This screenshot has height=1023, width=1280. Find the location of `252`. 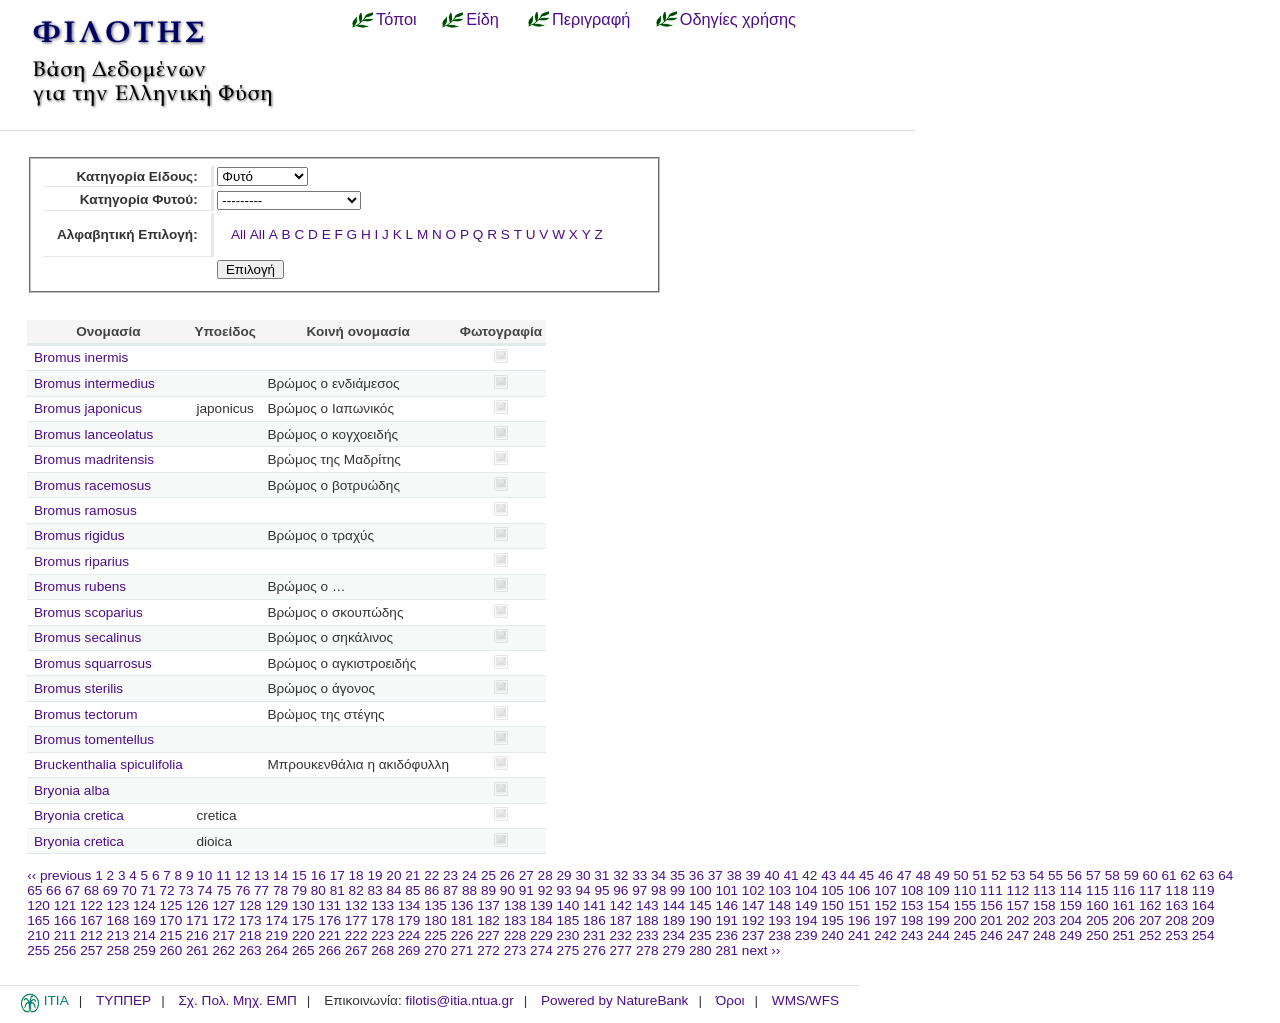

252 is located at coordinates (1150, 935).